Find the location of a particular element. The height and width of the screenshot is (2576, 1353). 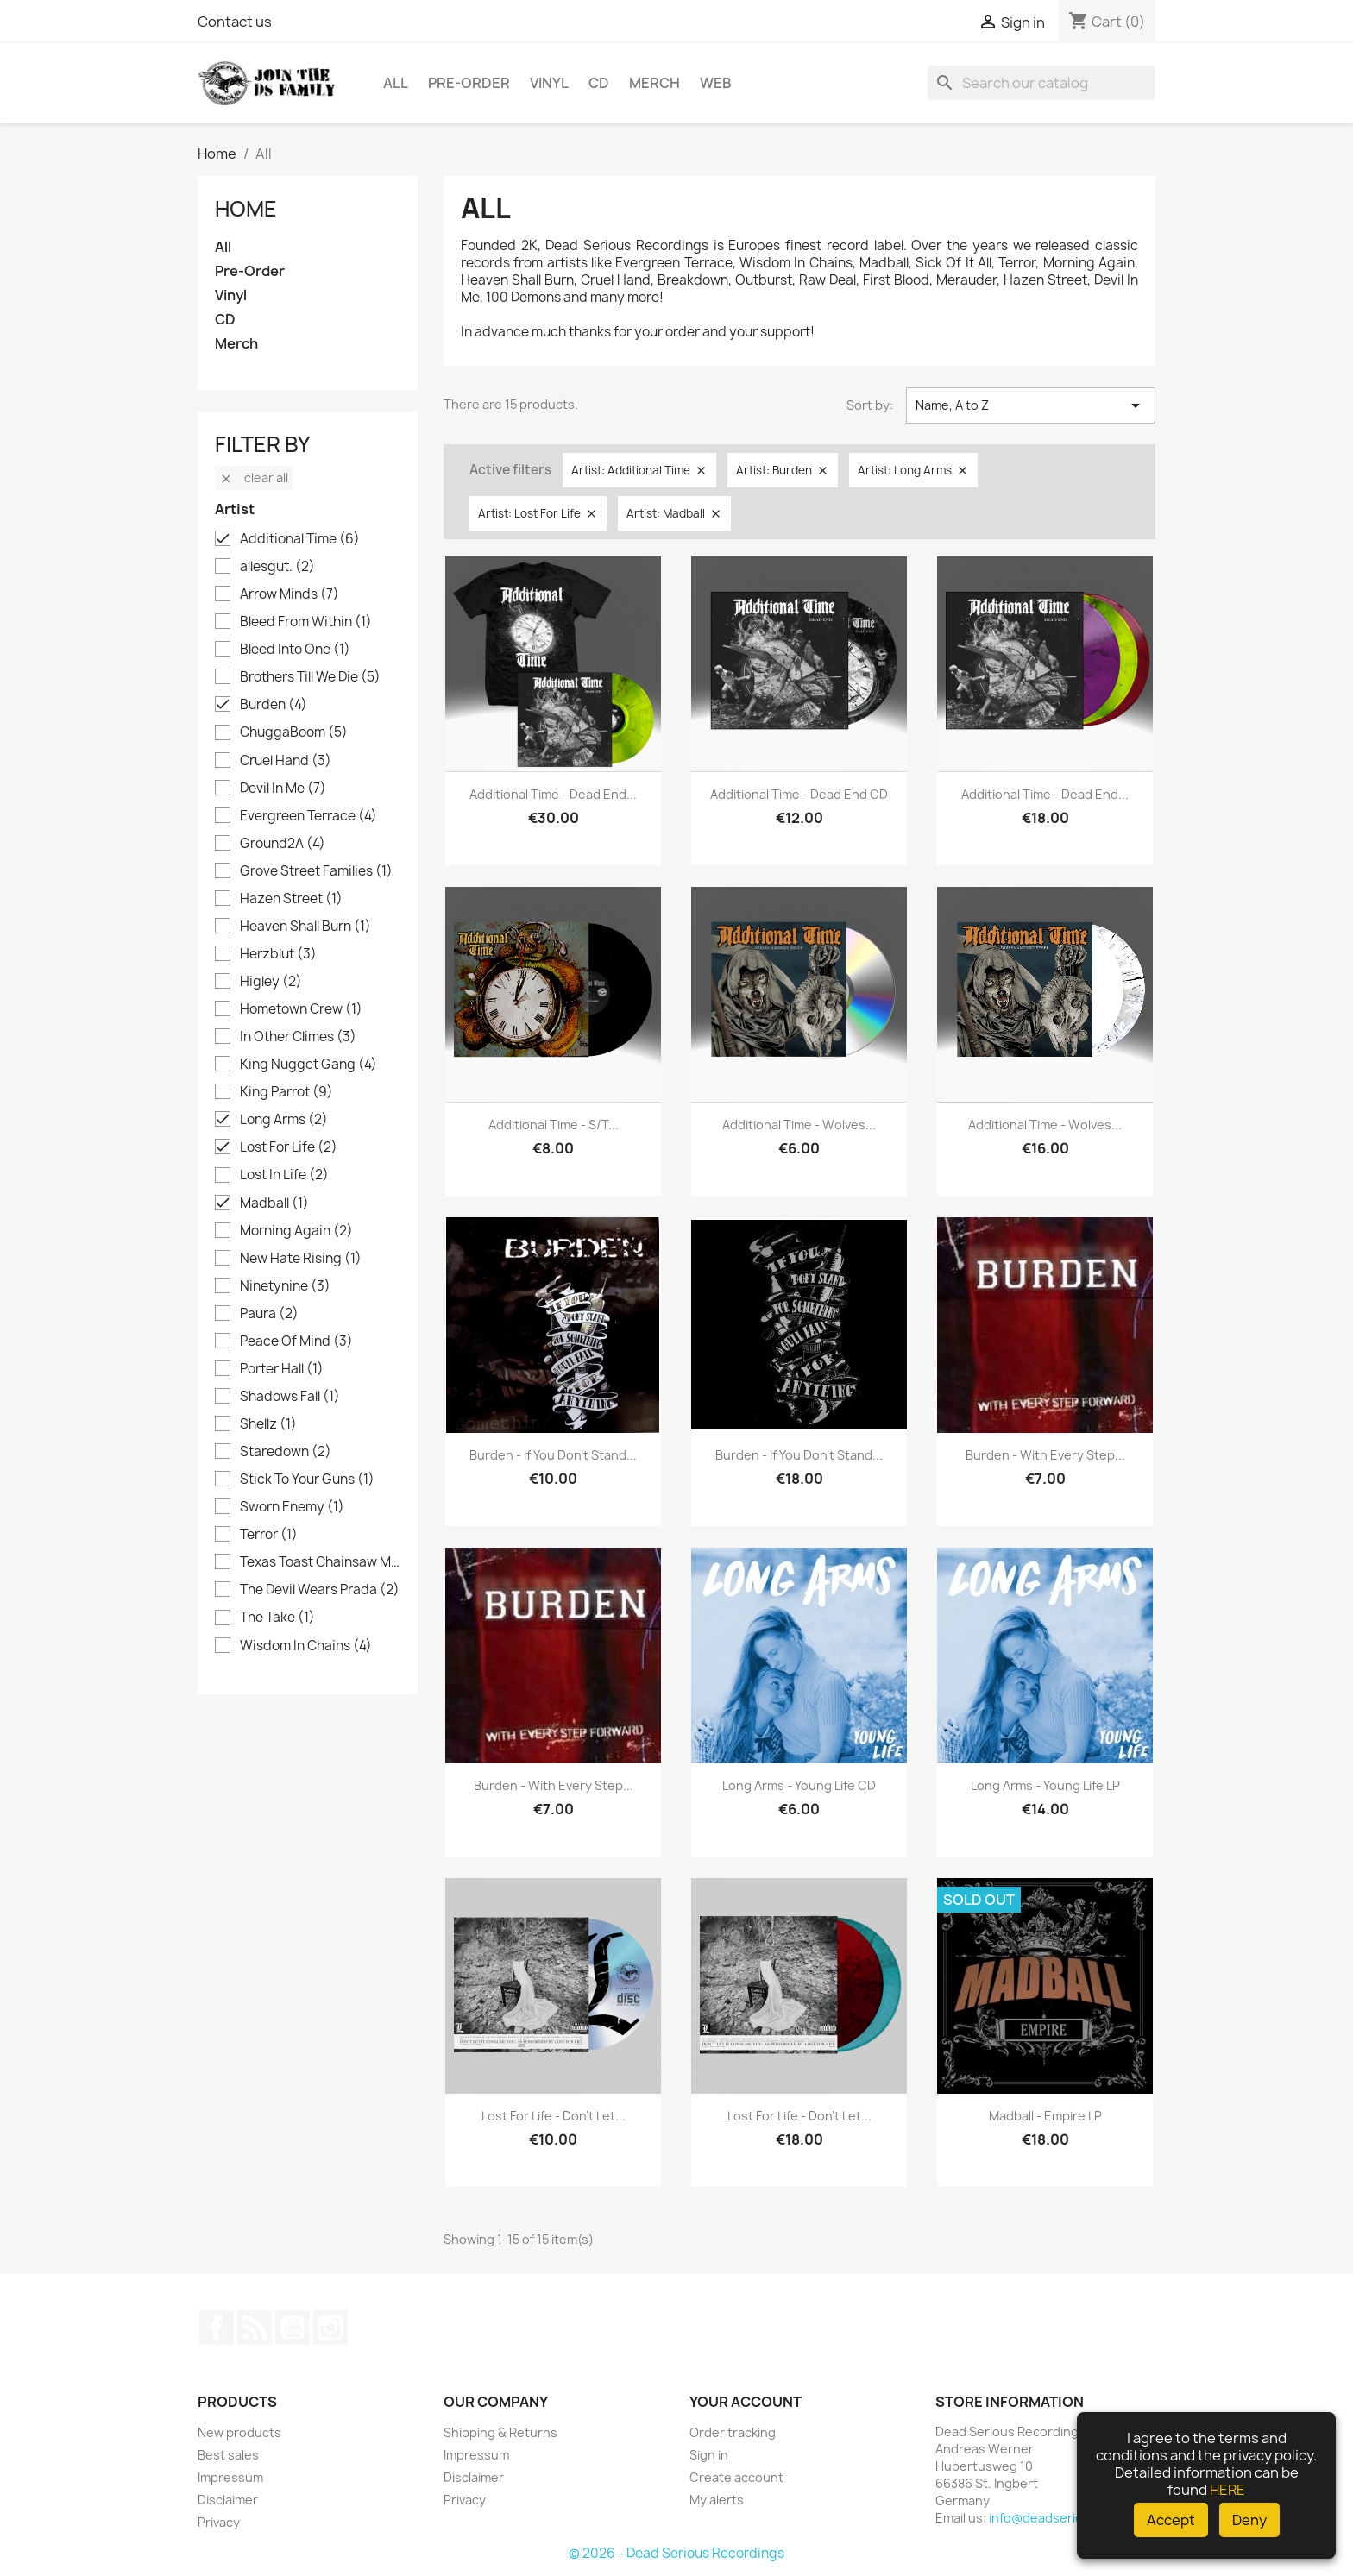

Burden is located at coordinates (273, 704).